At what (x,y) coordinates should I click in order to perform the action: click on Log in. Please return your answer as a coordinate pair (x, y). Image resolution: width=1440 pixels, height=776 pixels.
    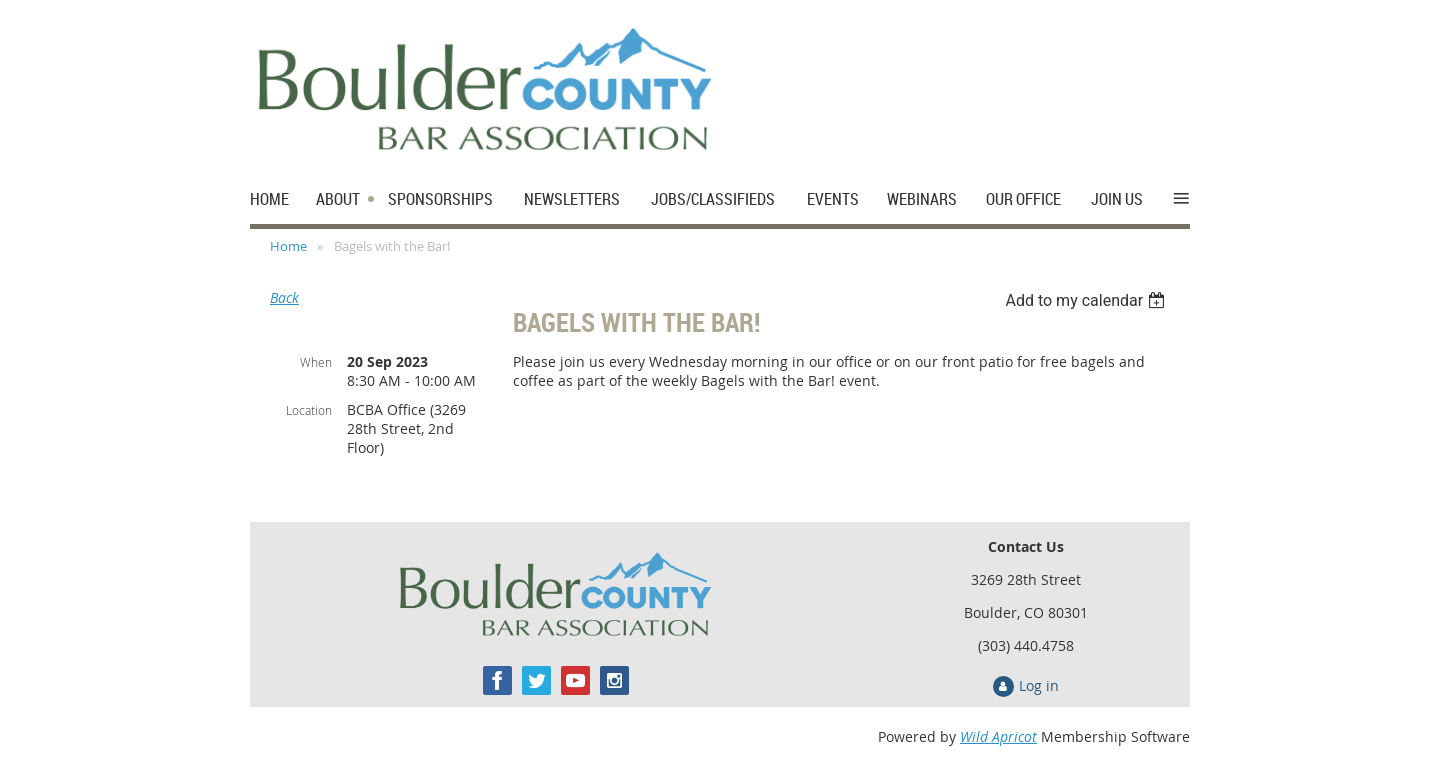
    Looking at the image, I should click on (1039, 685).